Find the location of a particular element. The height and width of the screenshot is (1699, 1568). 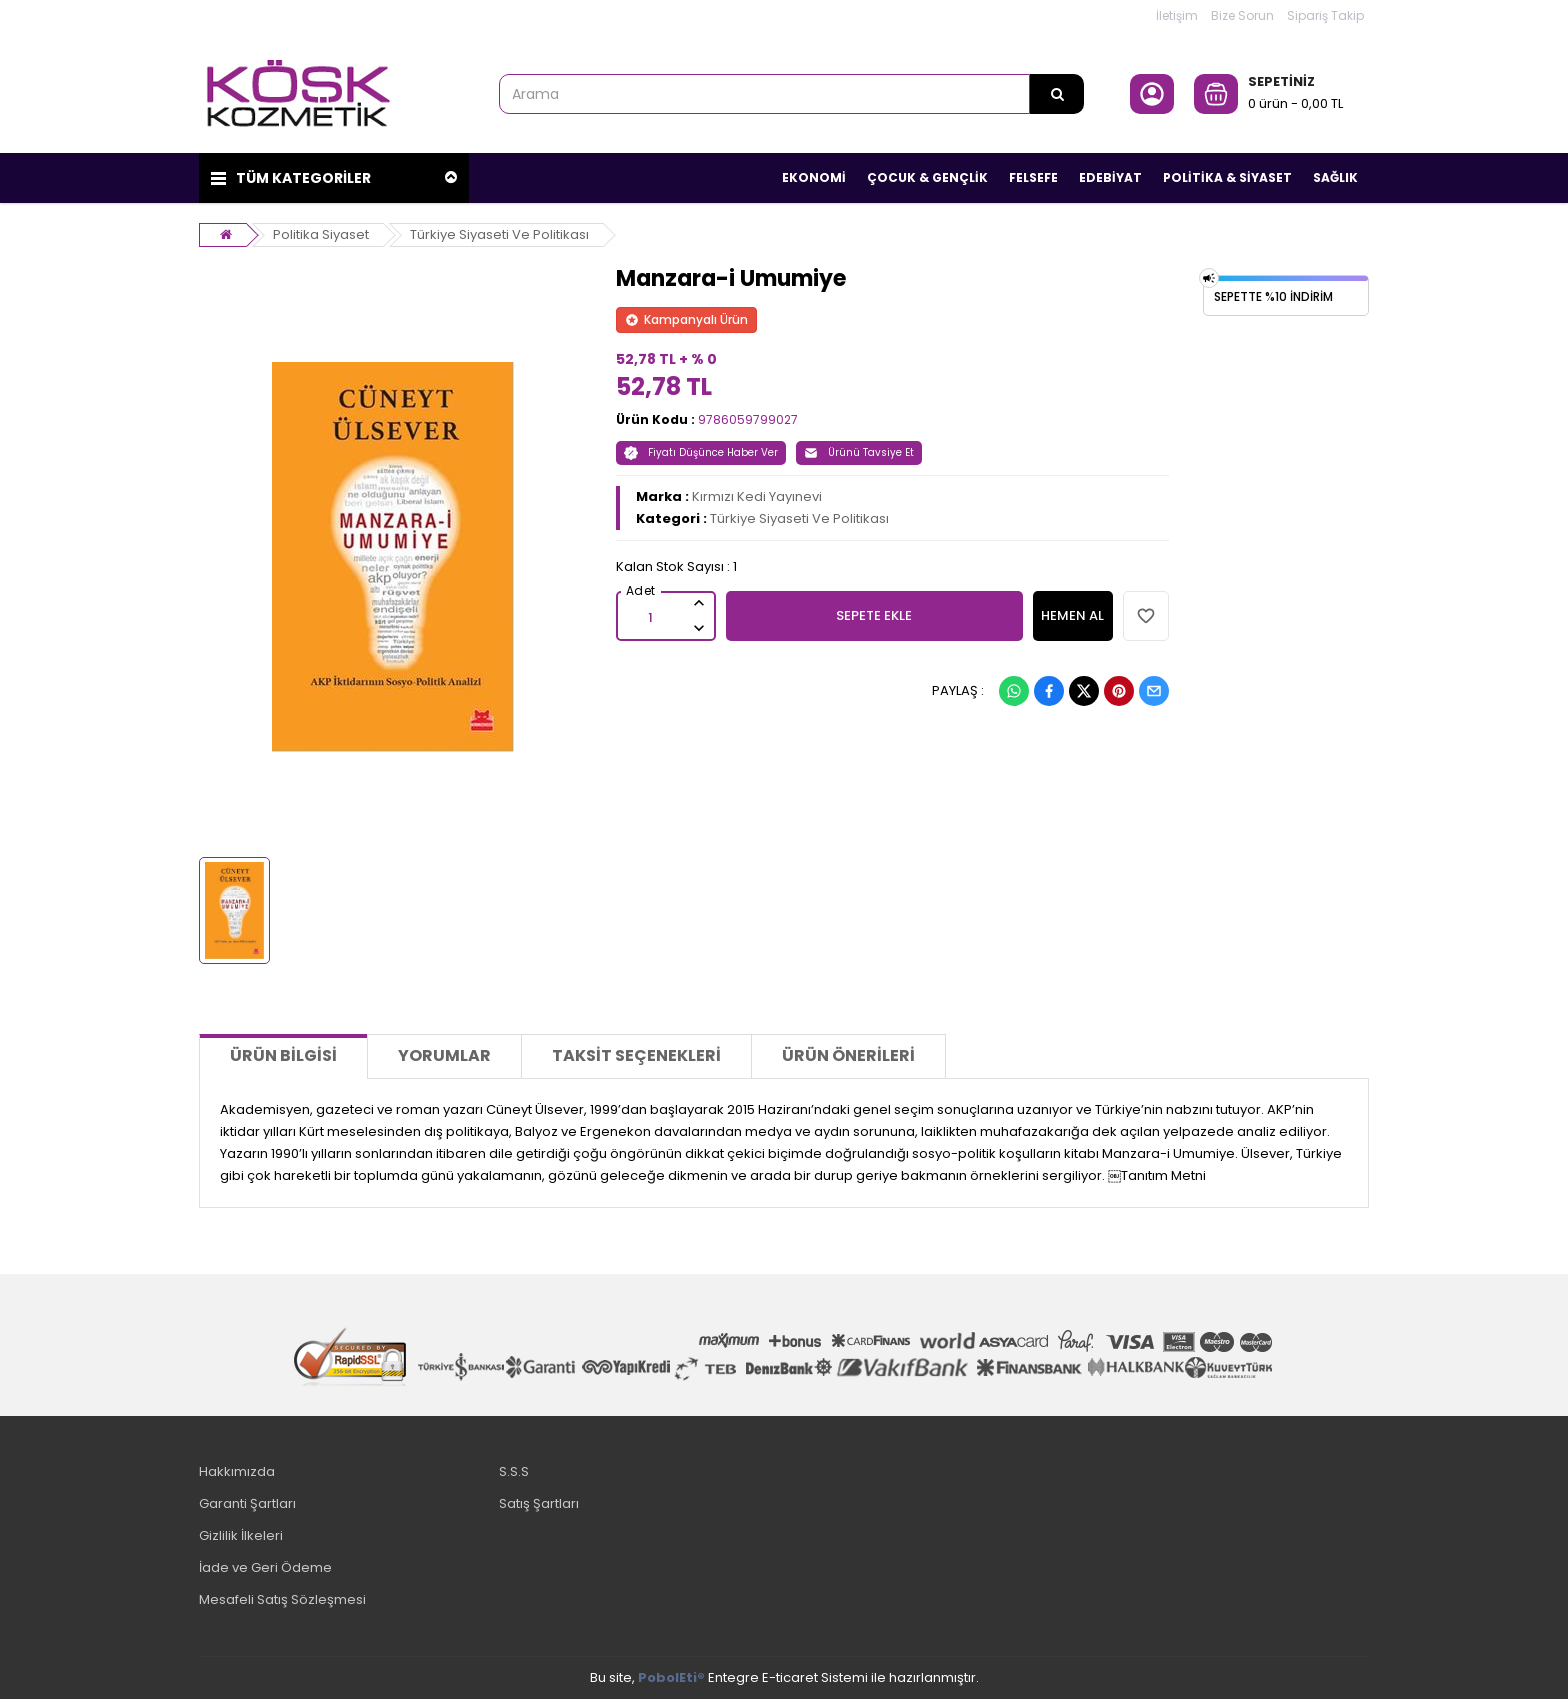

HEMEN AL is located at coordinates (1072, 615).